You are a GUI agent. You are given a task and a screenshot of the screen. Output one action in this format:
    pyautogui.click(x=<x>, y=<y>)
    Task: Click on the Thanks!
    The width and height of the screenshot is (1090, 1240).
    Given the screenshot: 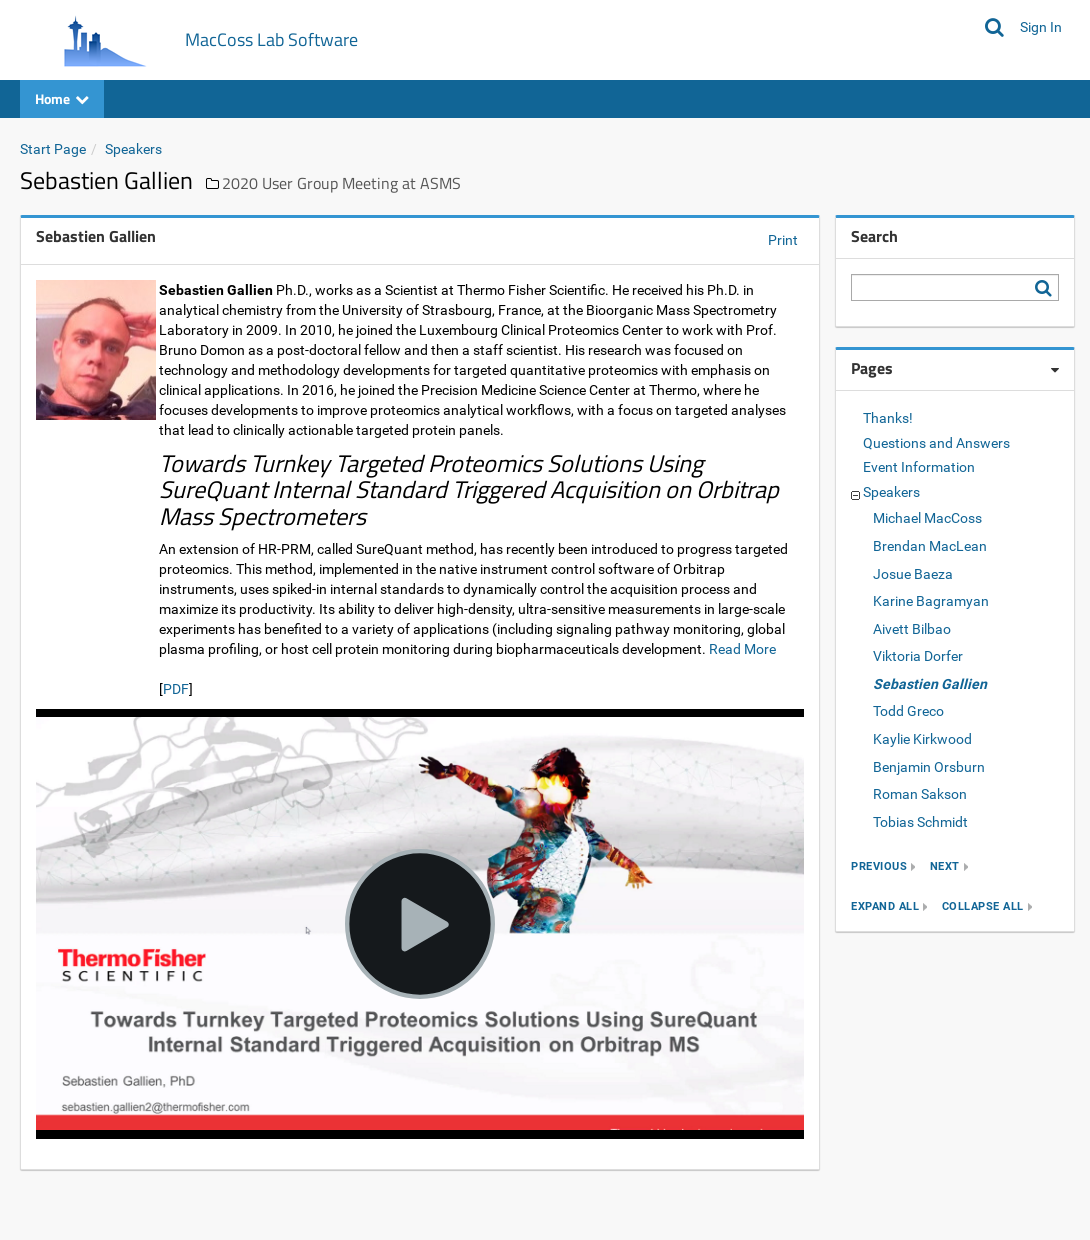 What is the action you would take?
    pyautogui.click(x=888, y=418)
    